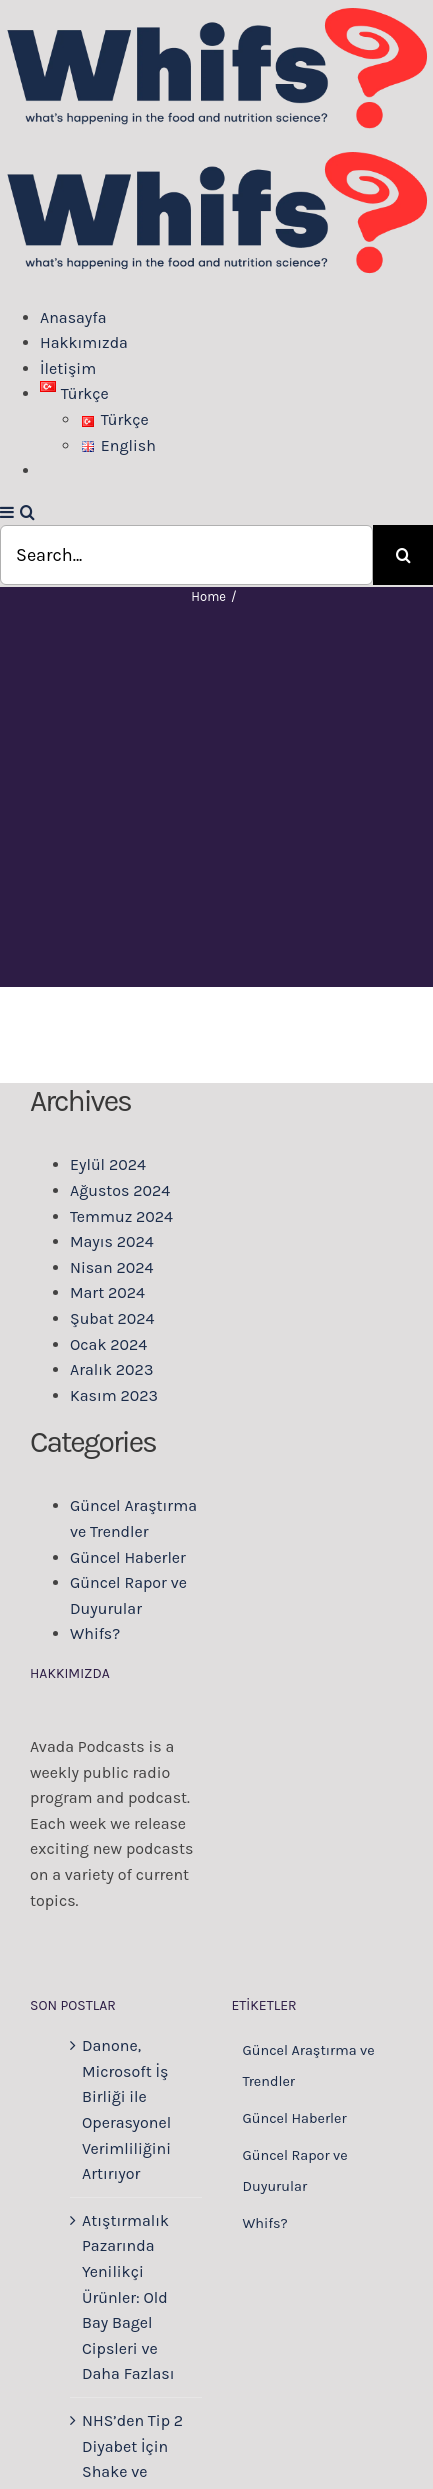 This screenshot has width=433, height=2489. I want to click on Atıştırmalık Pazarında Yenilikçi Ürünler: Old Bay Bagel Cipsleri ve Daha Fazlası, so click(128, 2297).